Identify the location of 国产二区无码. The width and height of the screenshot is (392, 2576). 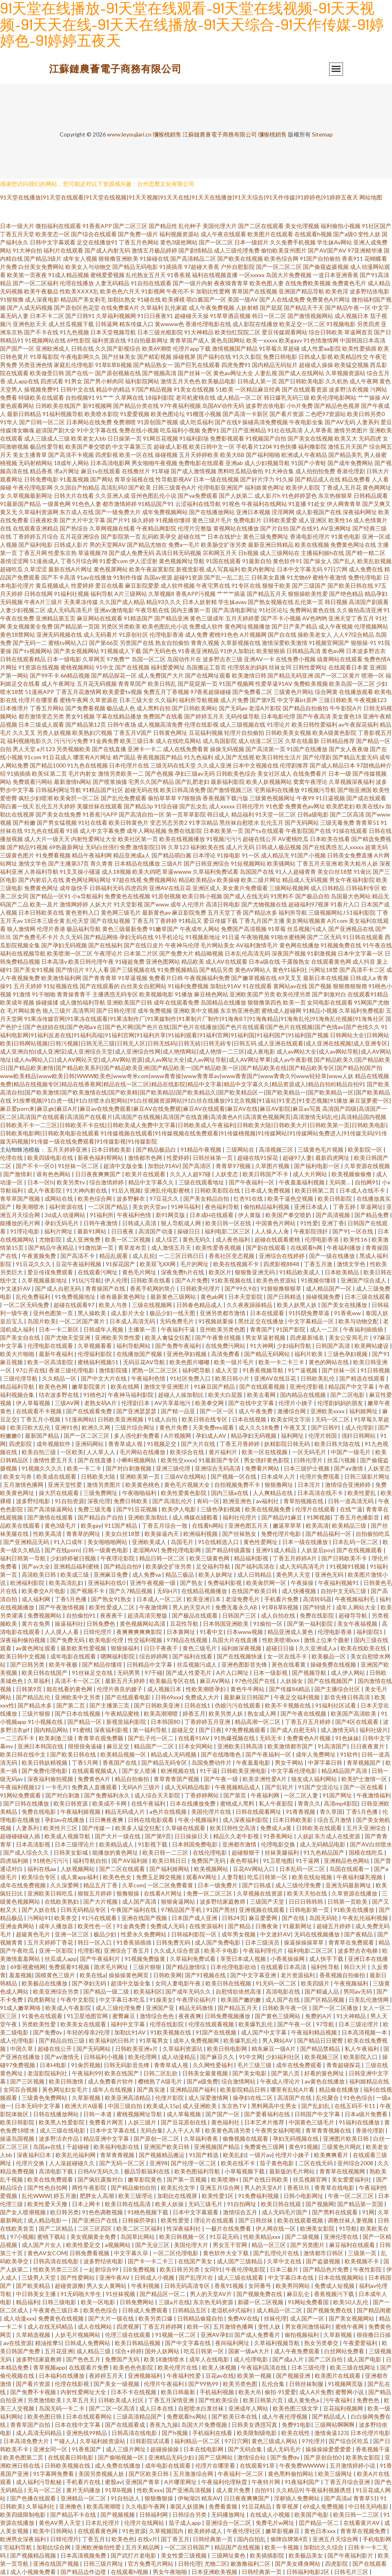
(324, 936).